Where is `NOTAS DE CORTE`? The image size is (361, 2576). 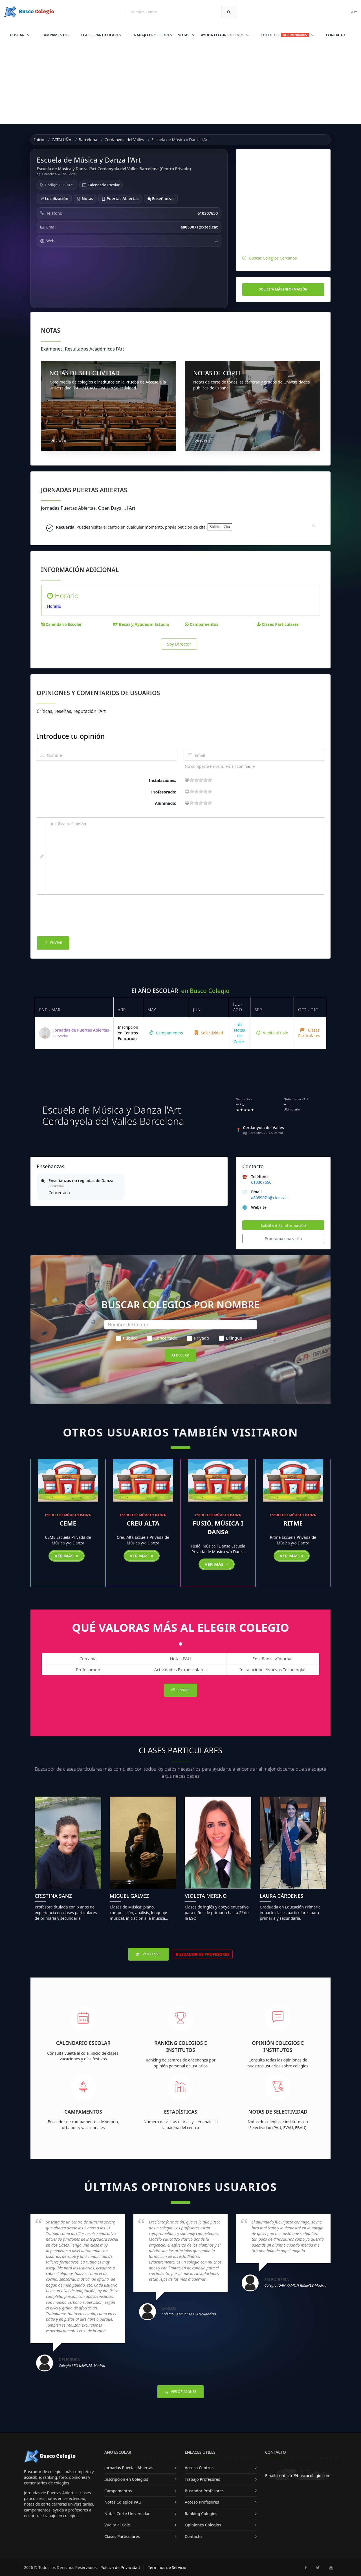 NOTAS DE CORTE is located at coordinates (217, 373).